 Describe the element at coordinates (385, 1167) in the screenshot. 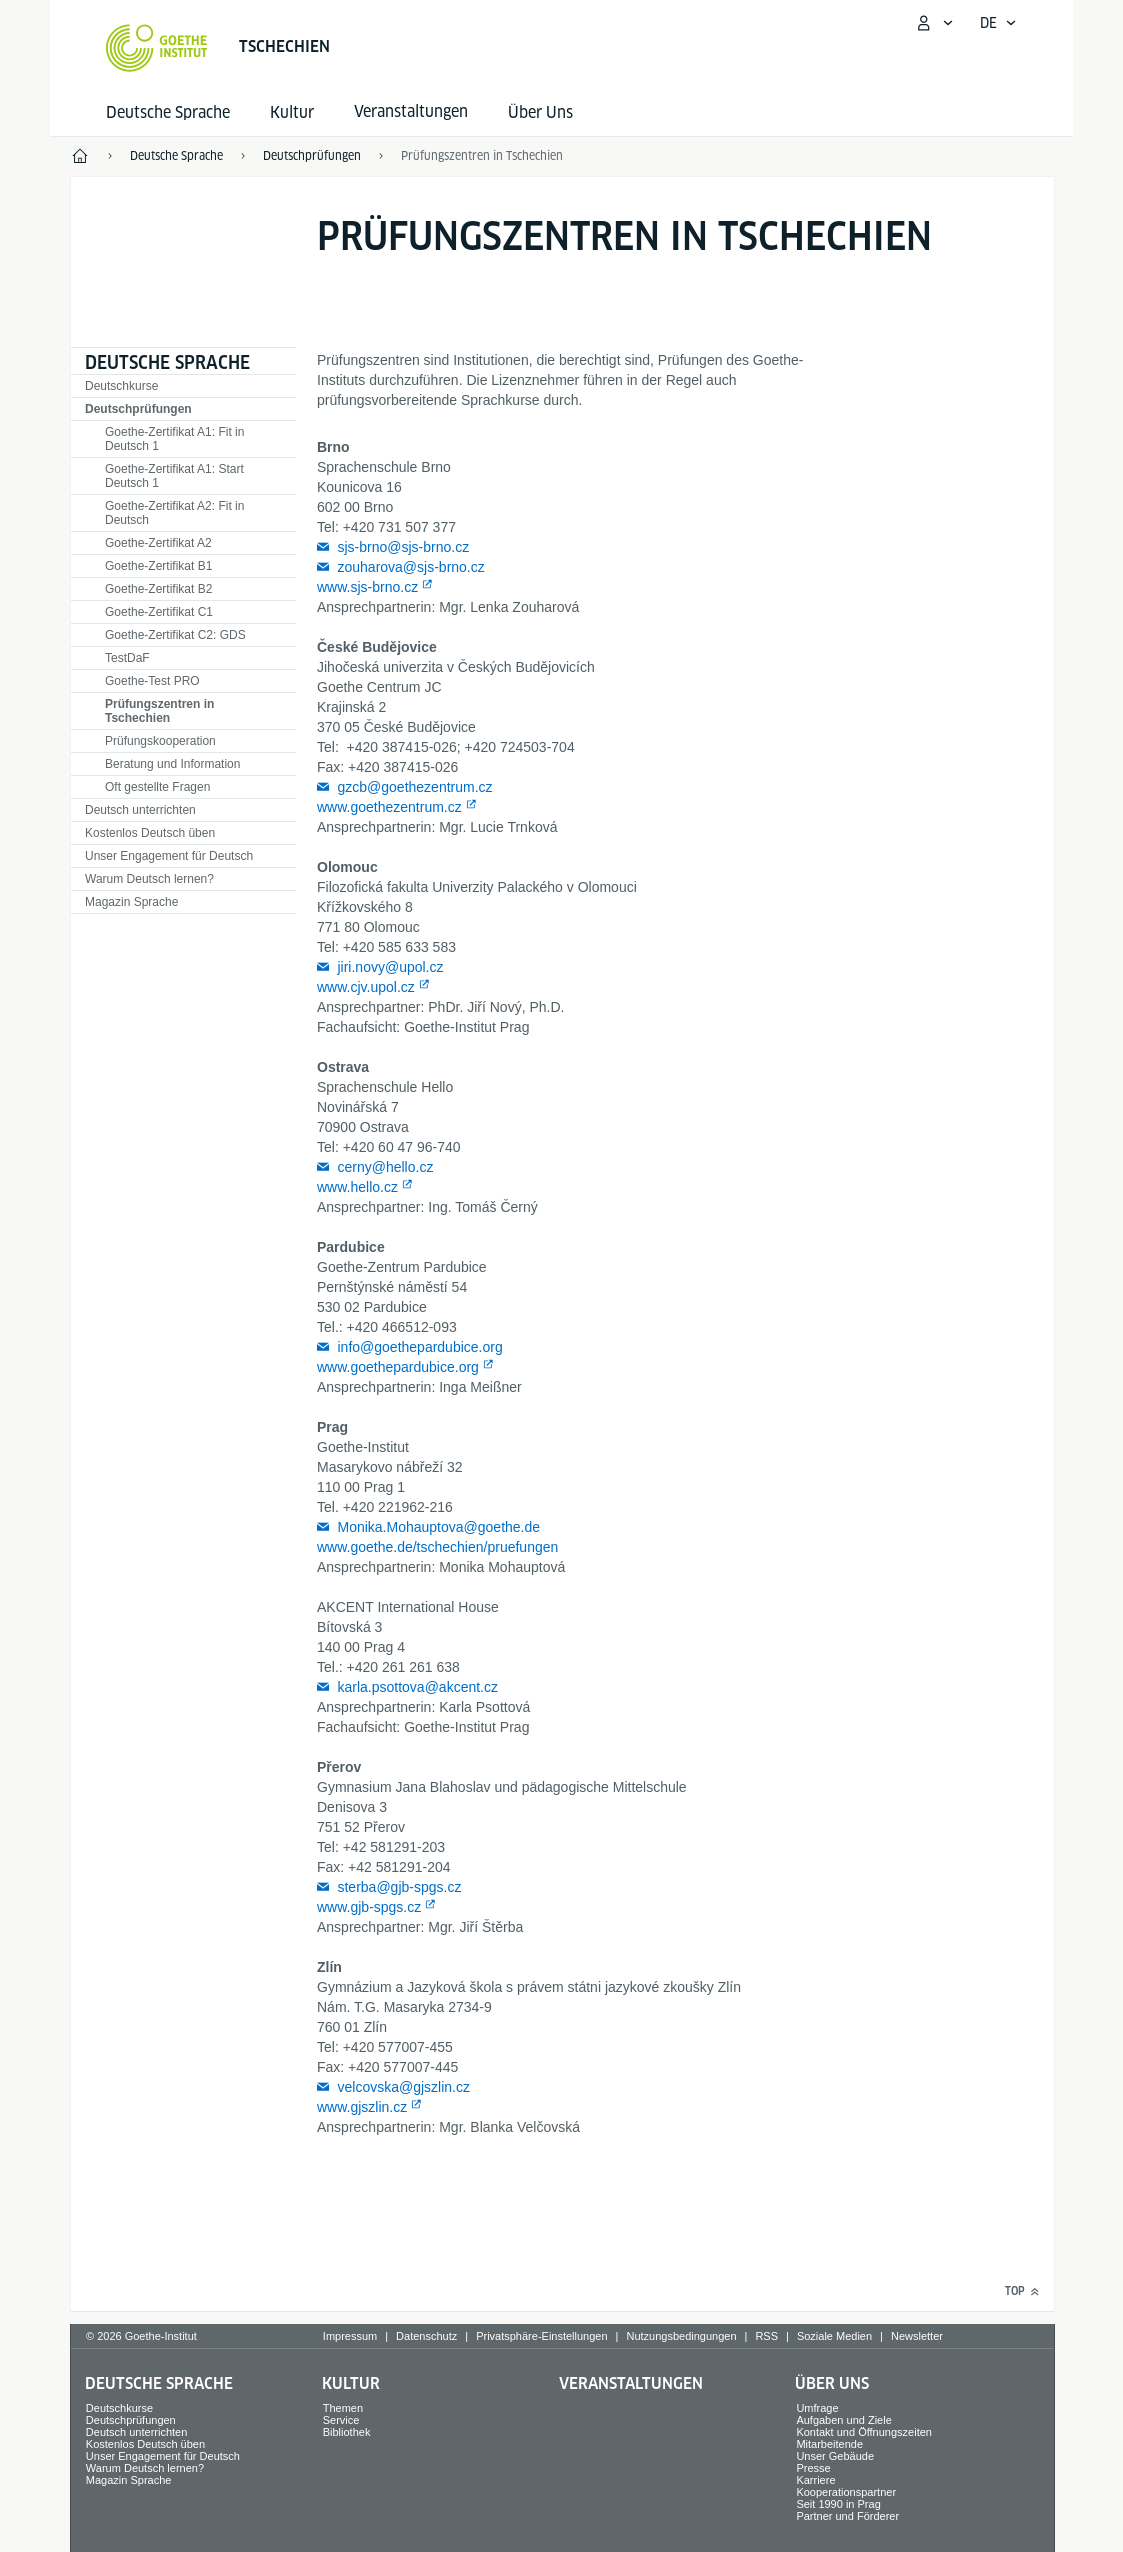

I see `cerny@hello.cz` at that location.